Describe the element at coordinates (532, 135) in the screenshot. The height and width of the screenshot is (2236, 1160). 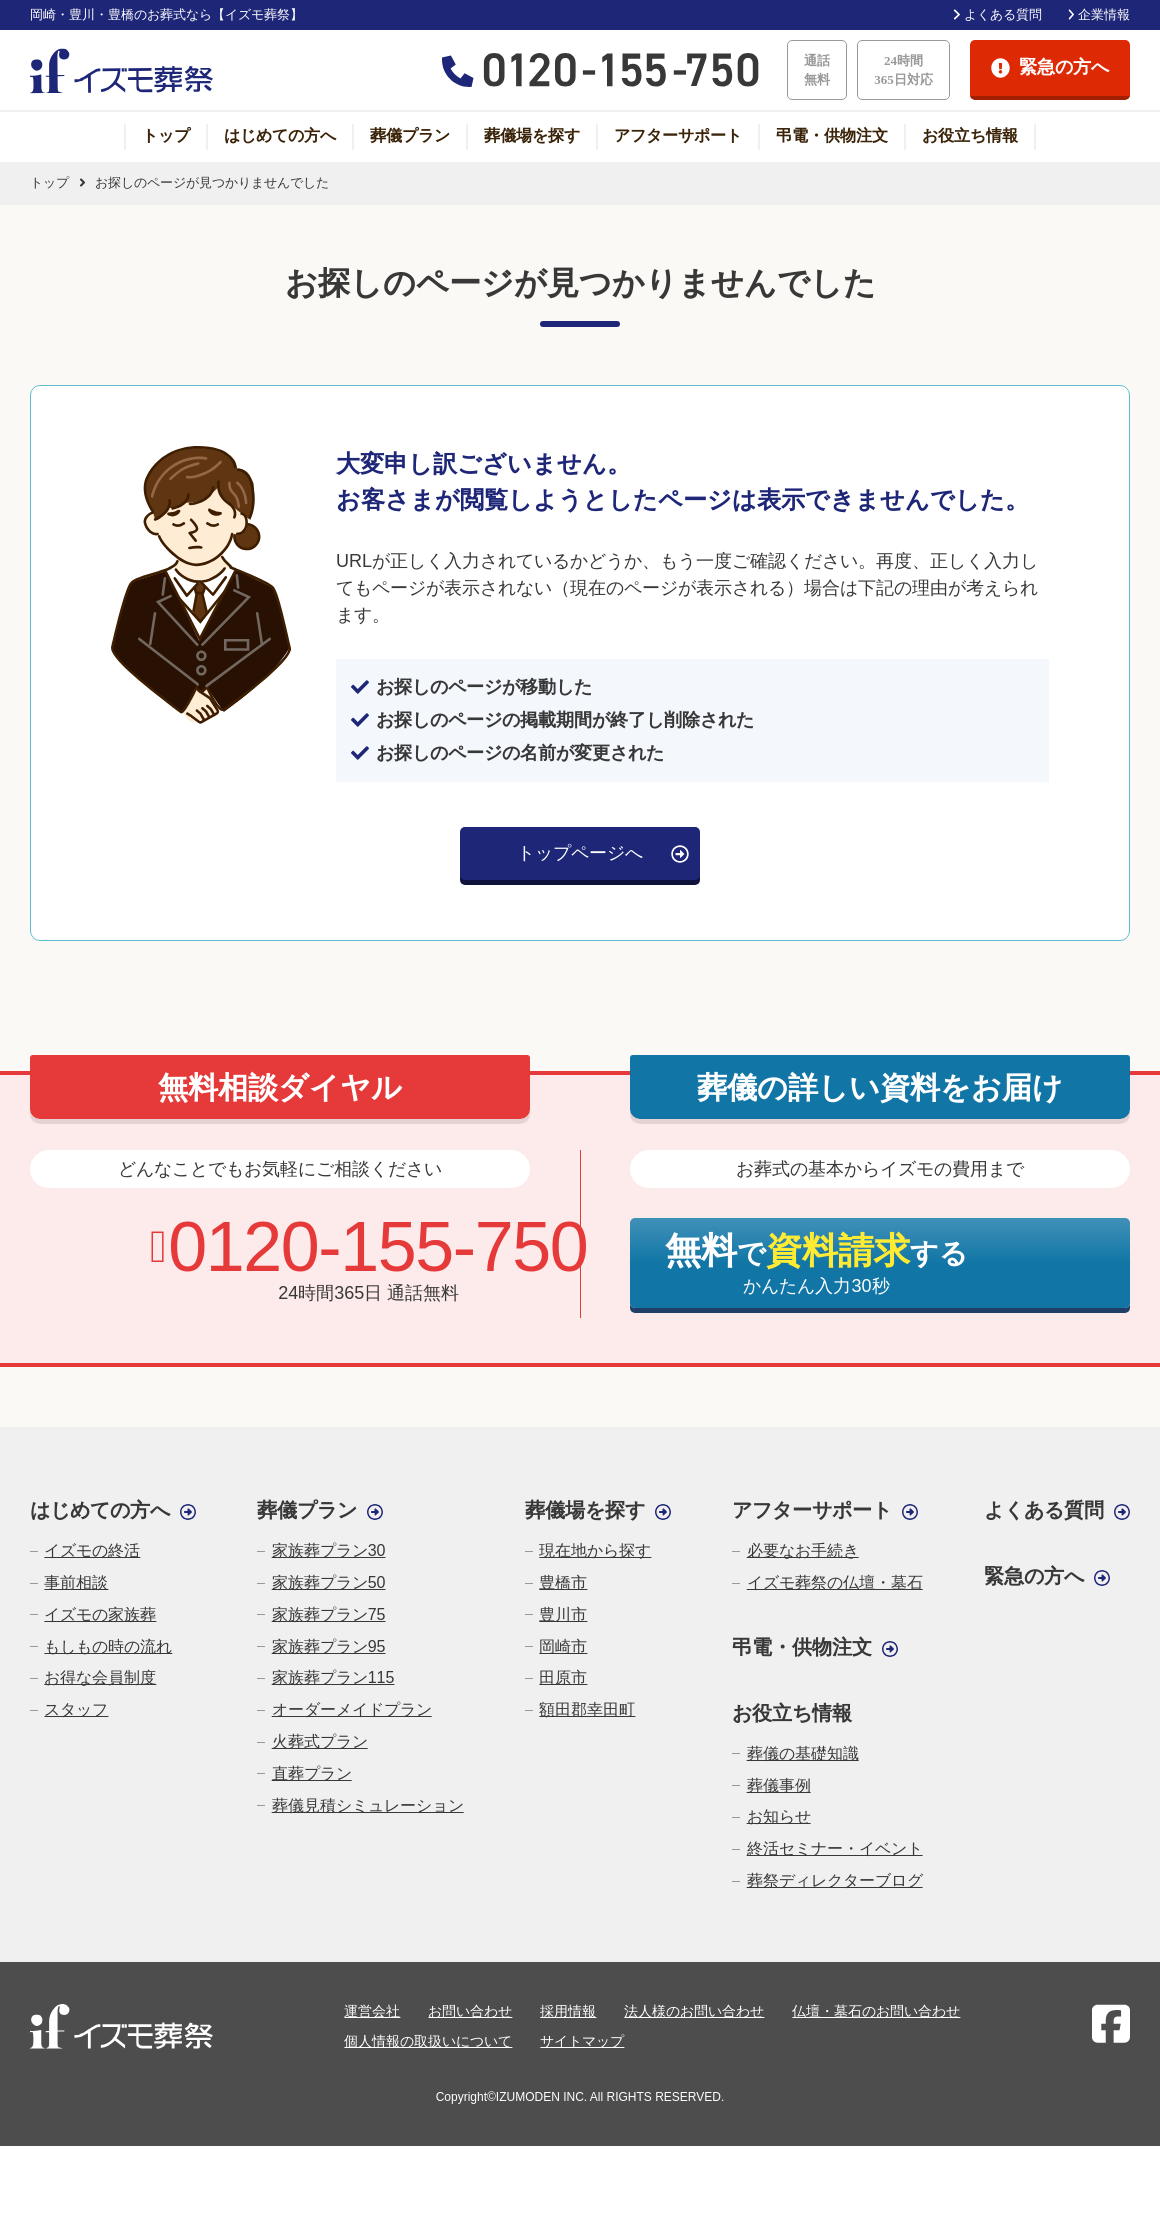
I see `葬儀場を探す` at that location.